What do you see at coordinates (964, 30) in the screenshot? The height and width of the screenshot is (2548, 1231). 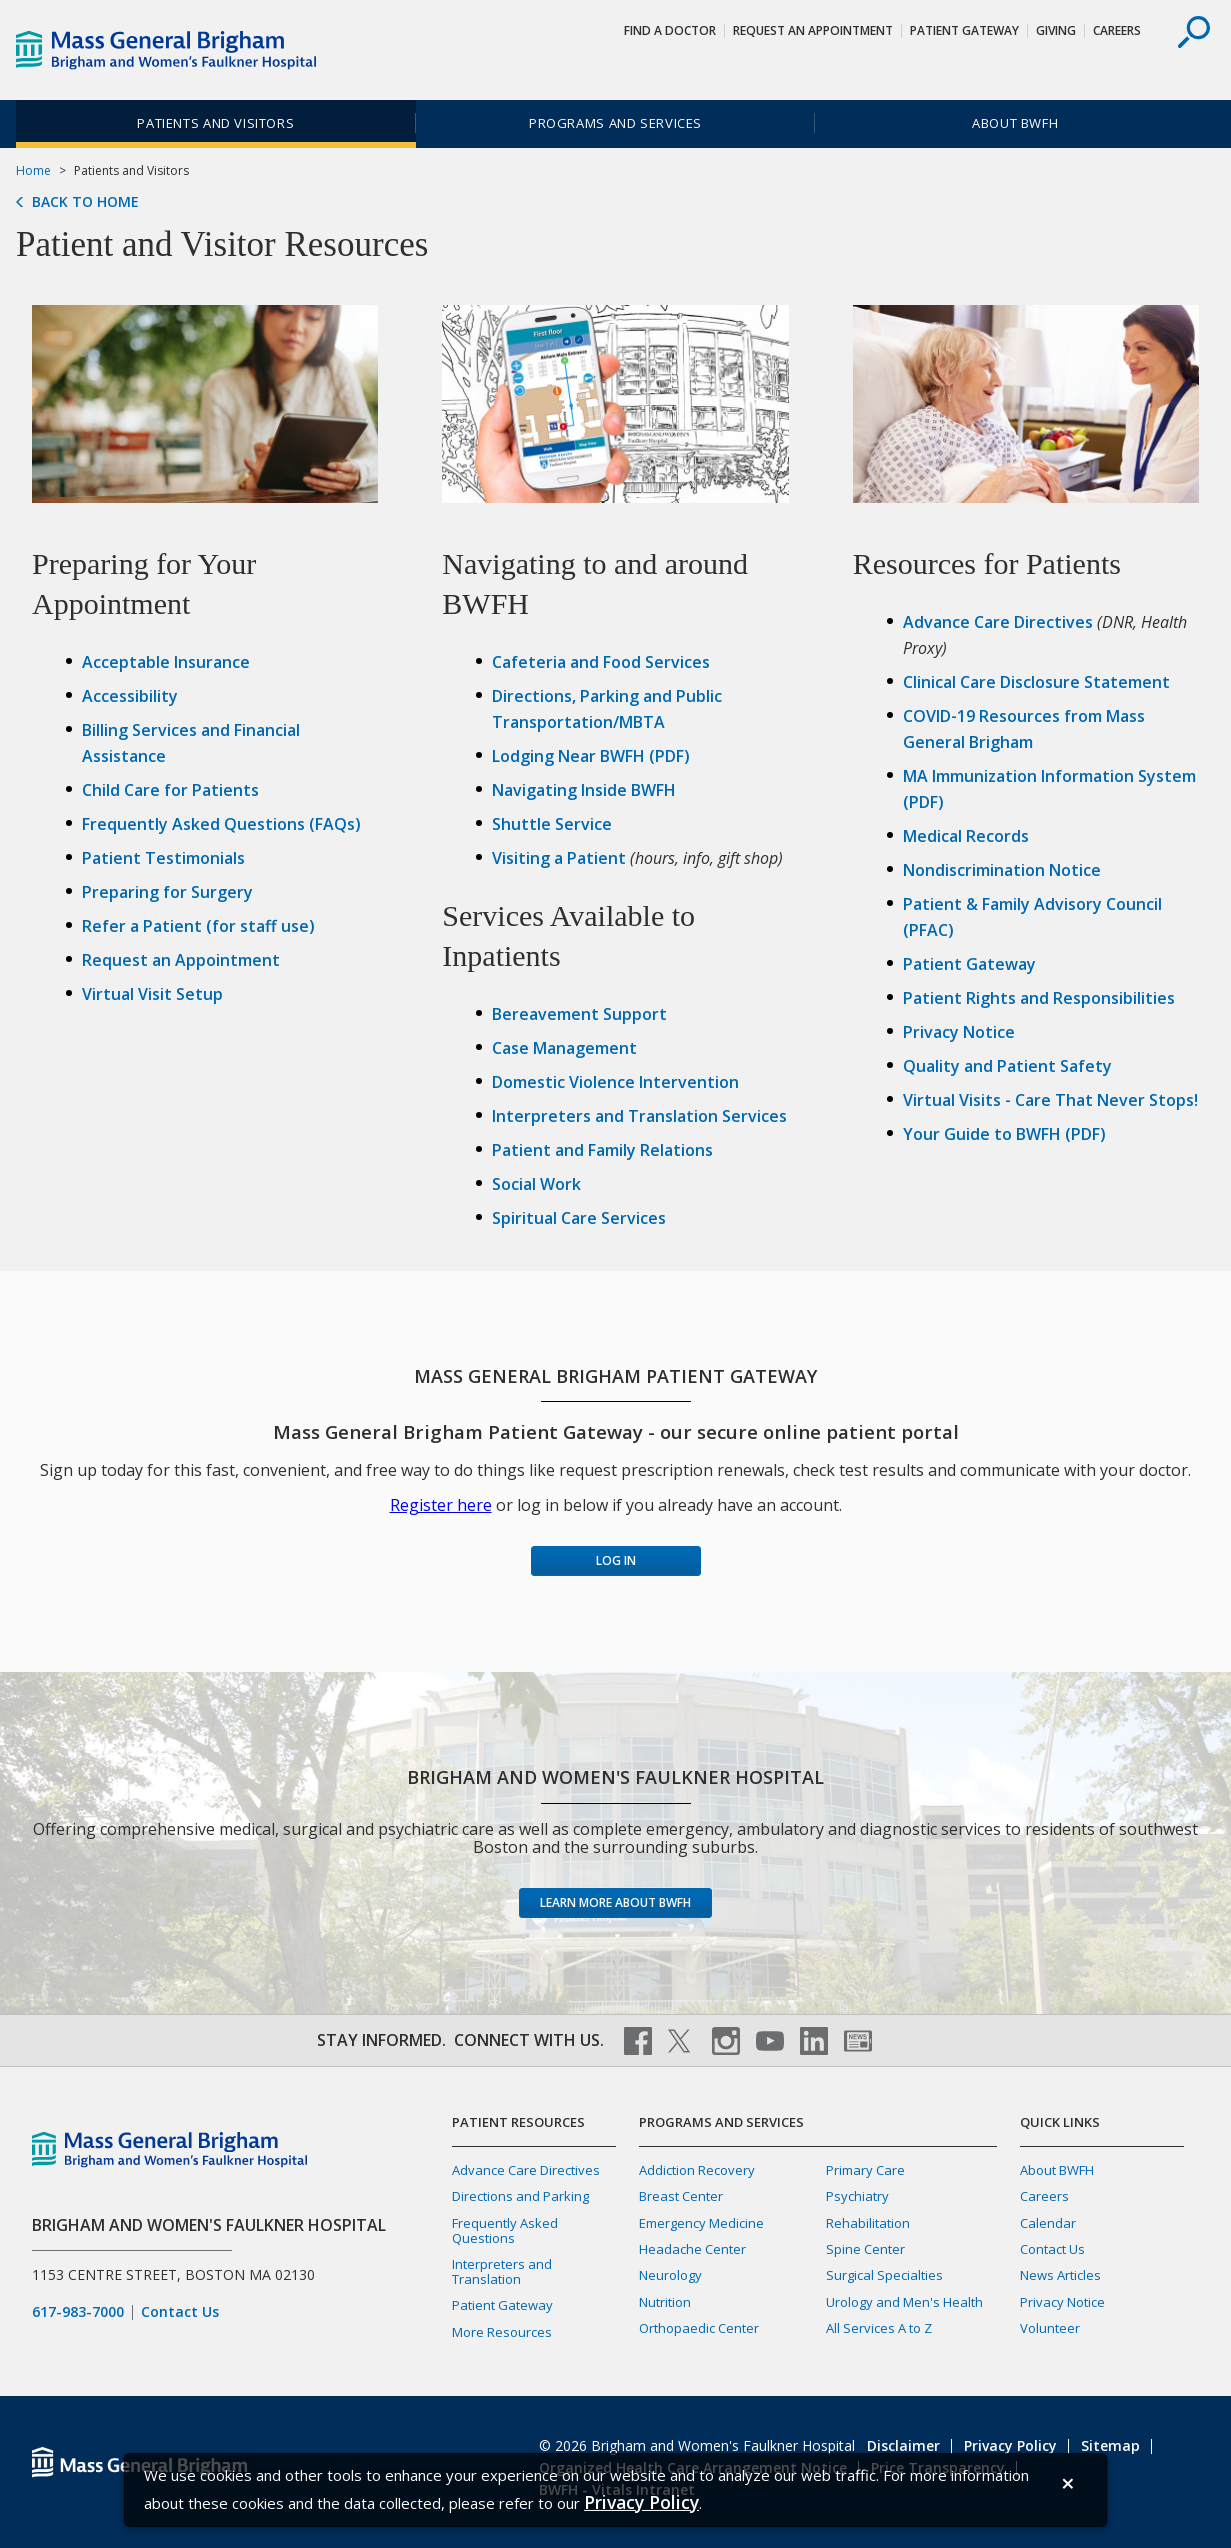 I see `Patient Gateway` at bounding box center [964, 30].